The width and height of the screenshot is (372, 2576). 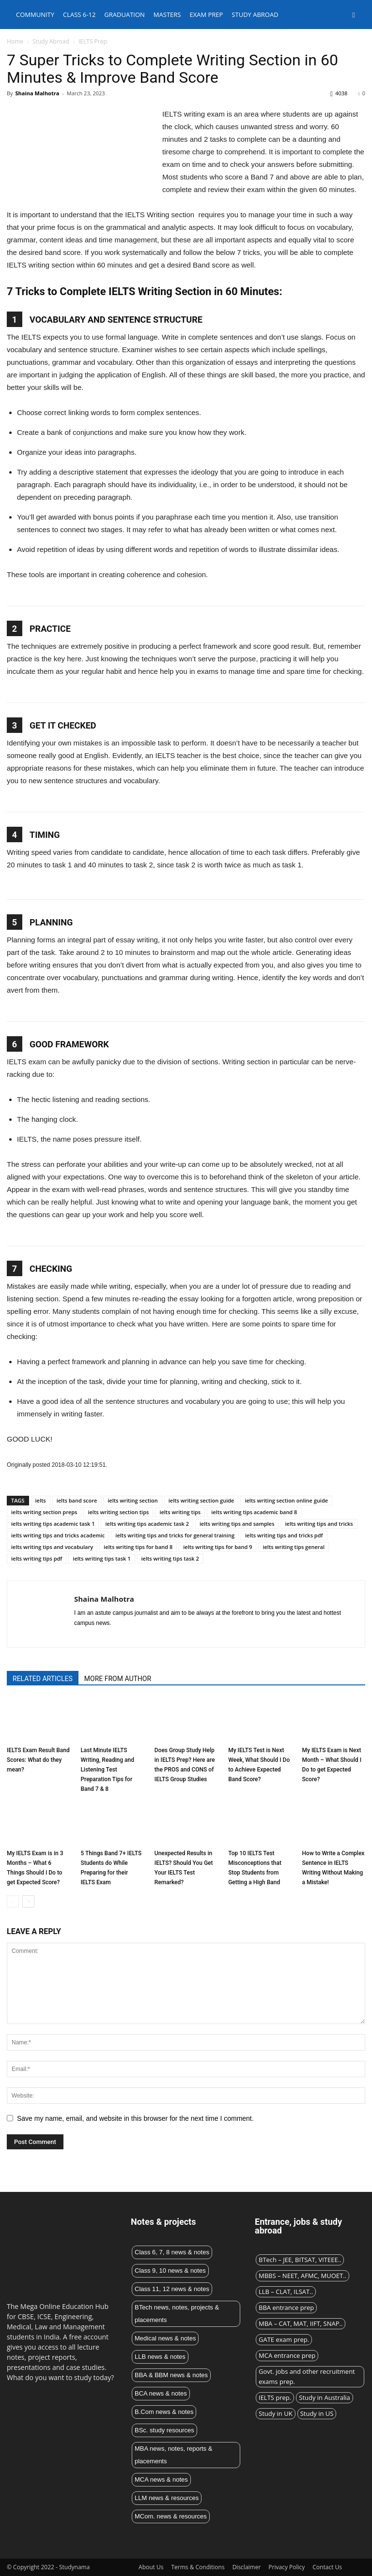 I want to click on ielts writing section online guide, so click(x=286, y=1500).